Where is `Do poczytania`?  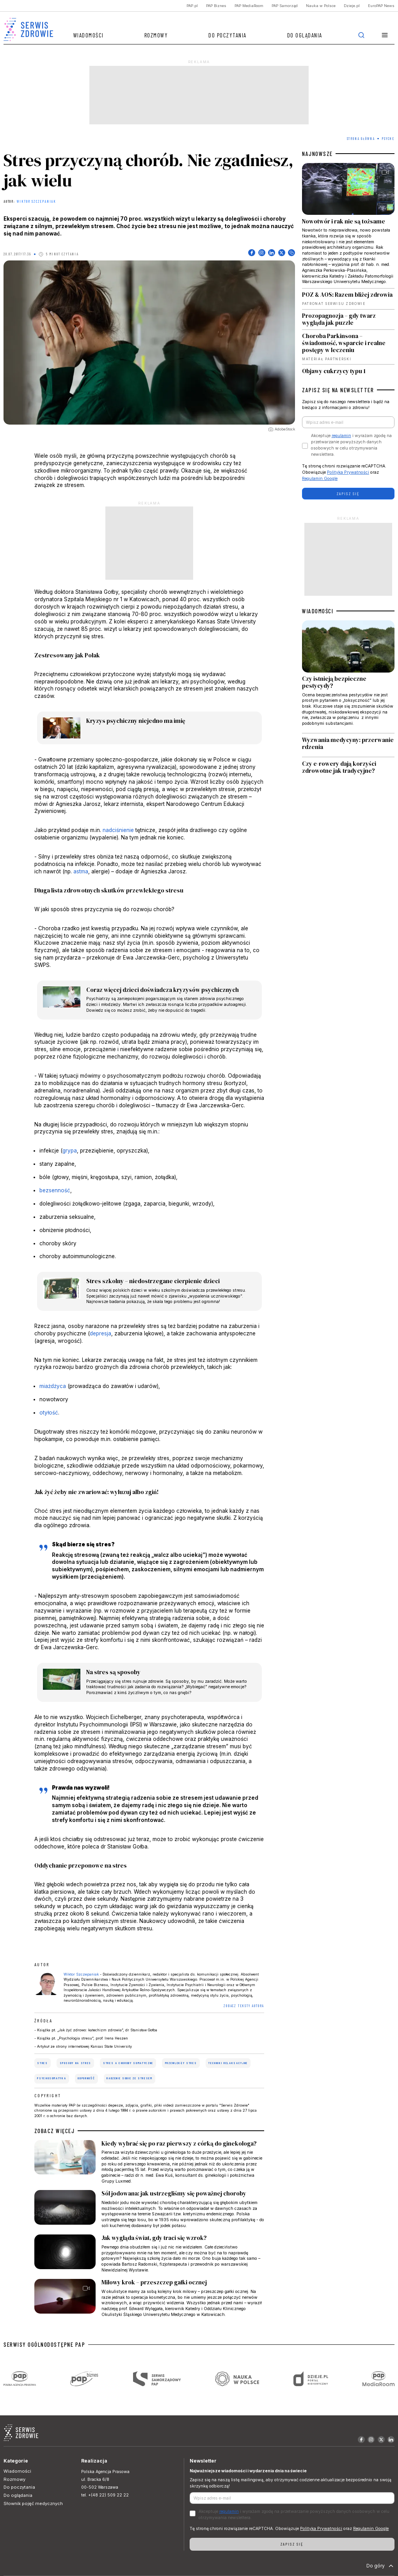
Do poczytania is located at coordinates (227, 35).